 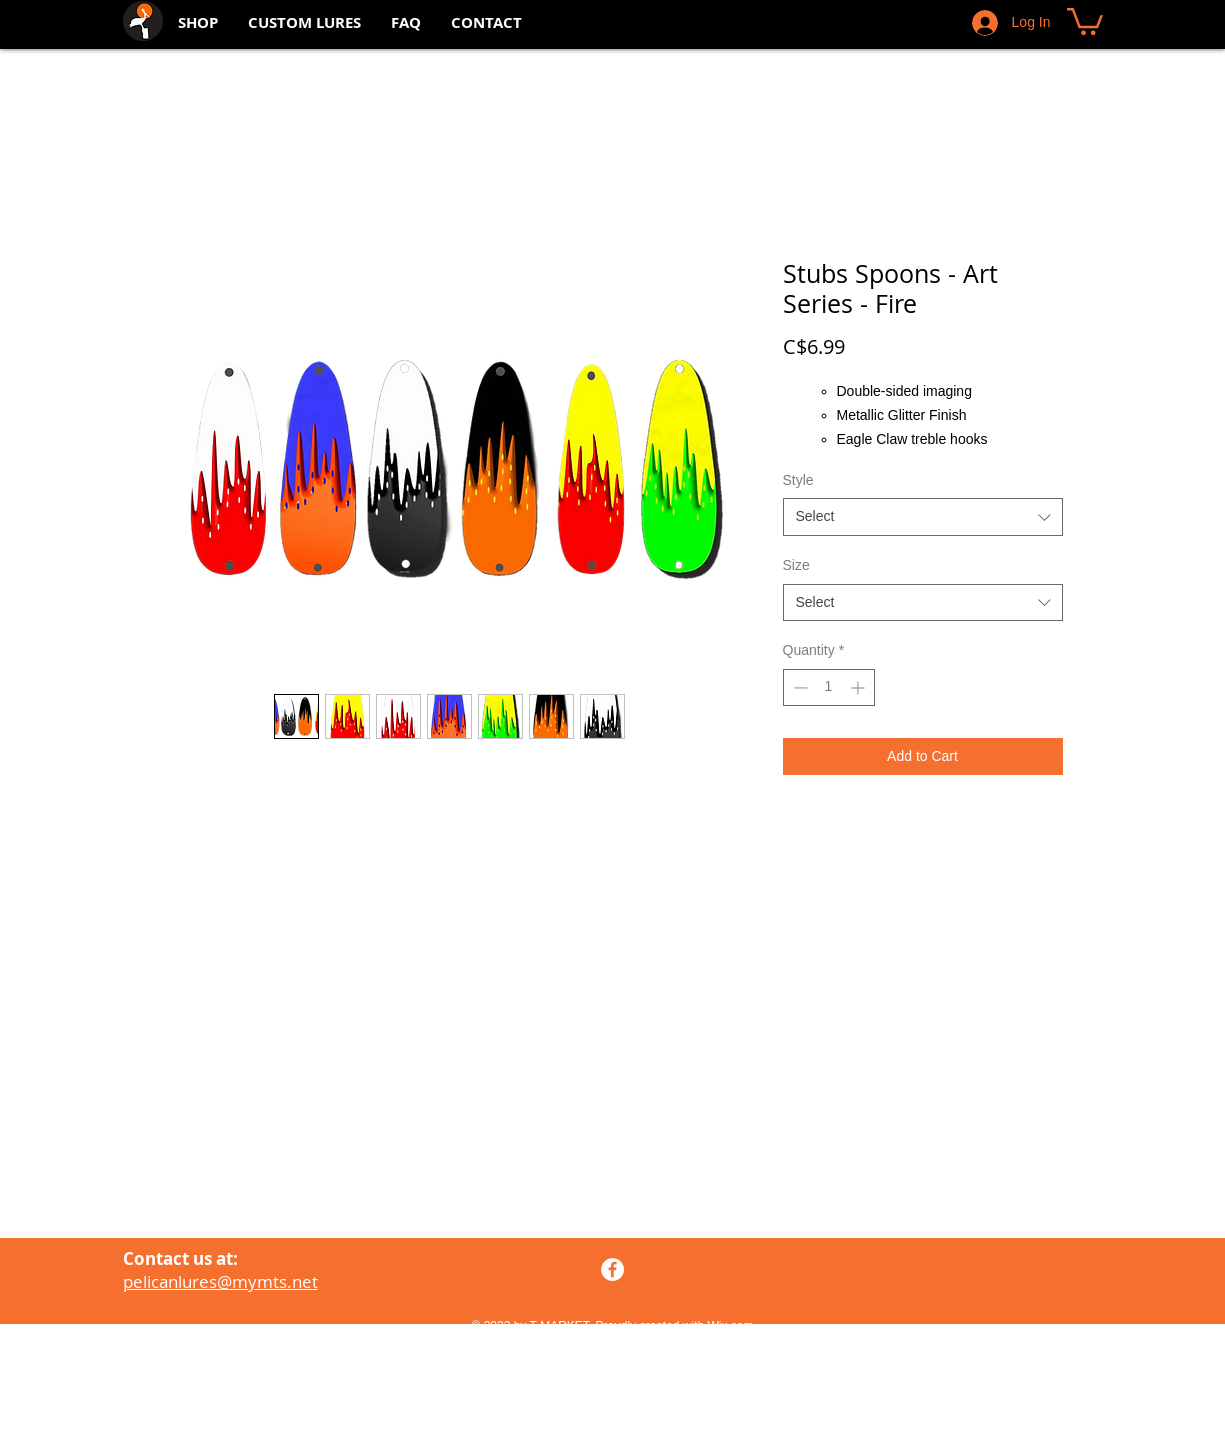 I want to click on [button], so click(x=1085, y=20).